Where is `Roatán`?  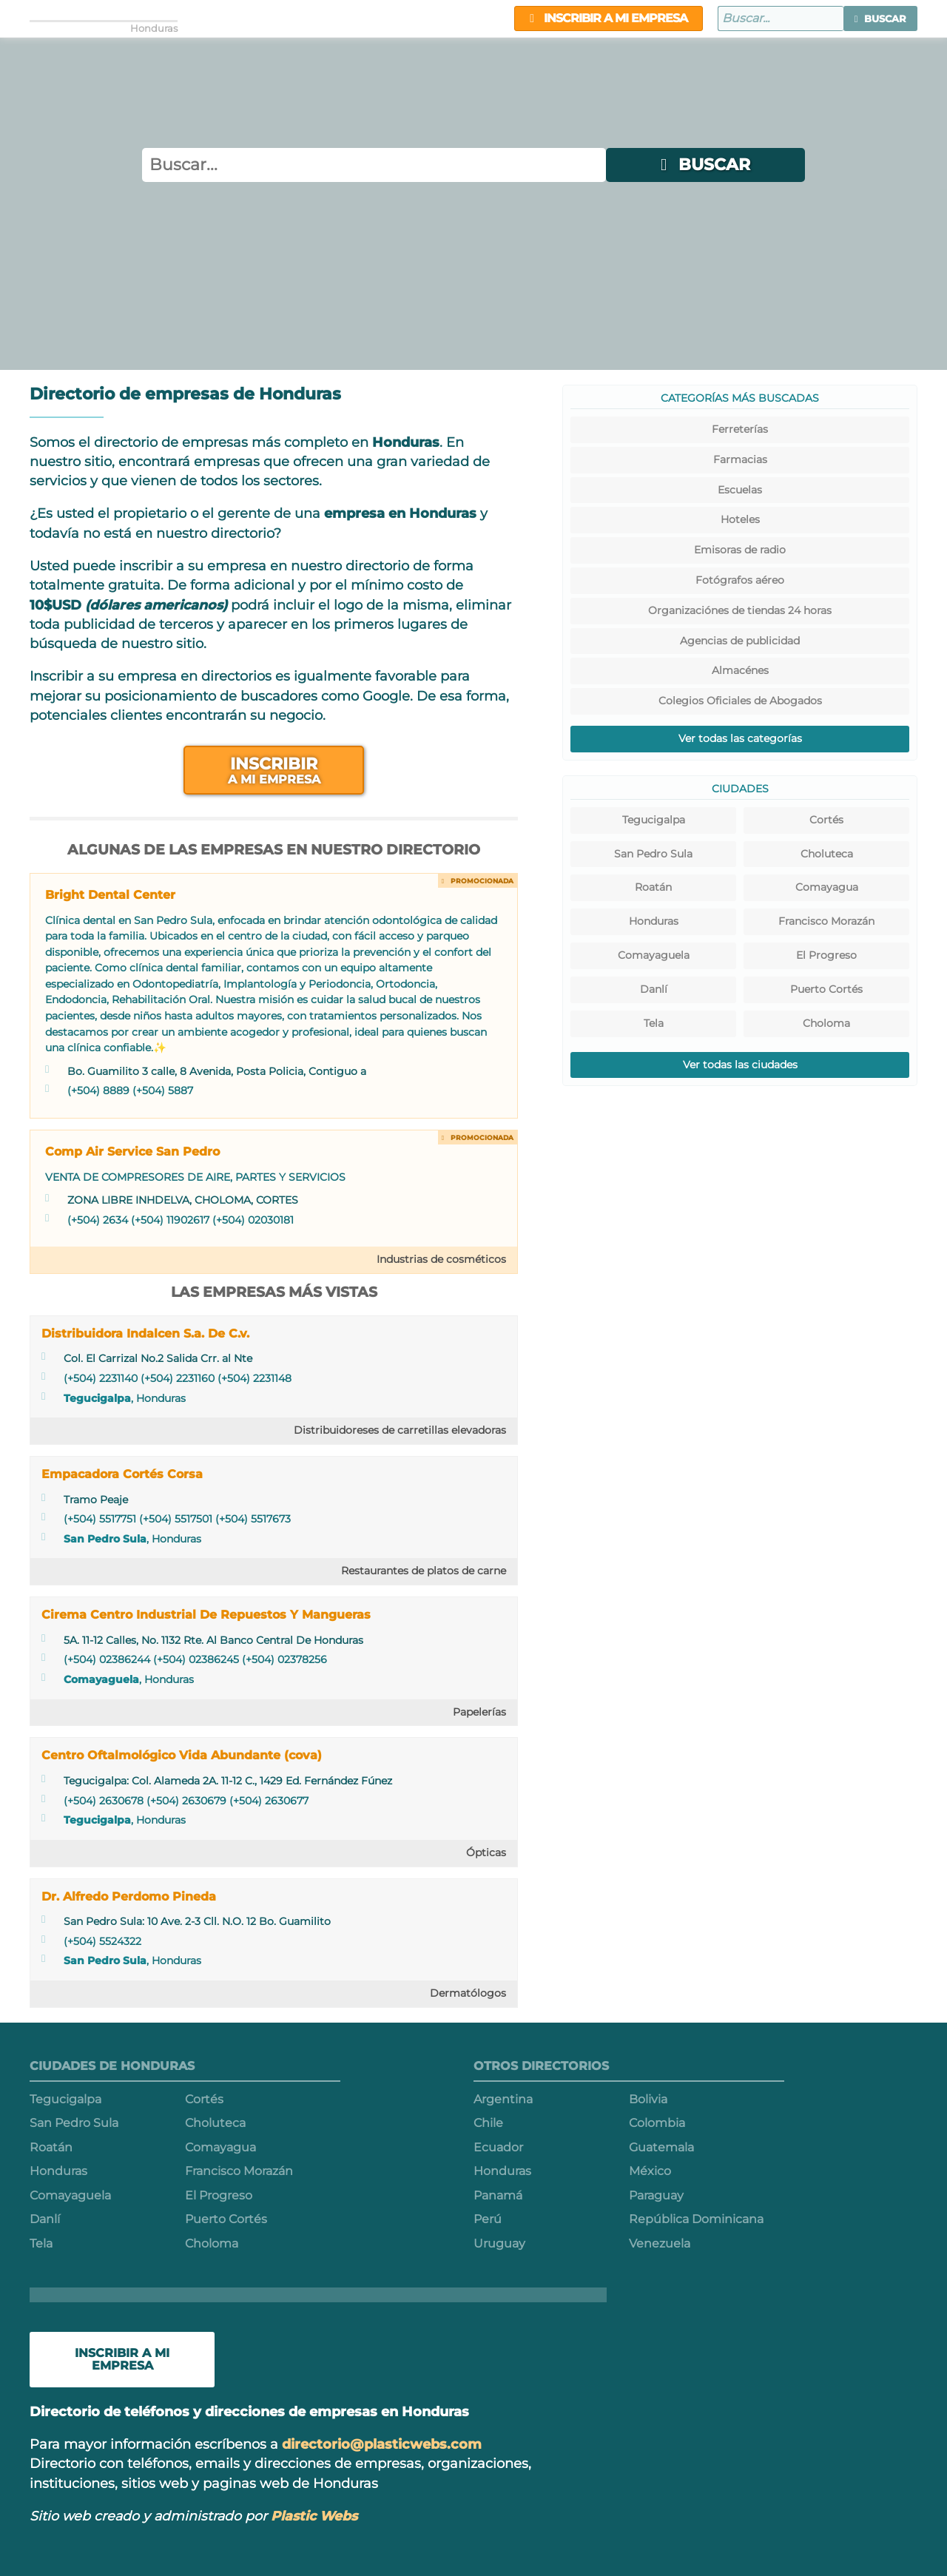 Roatán is located at coordinates (653, 887).